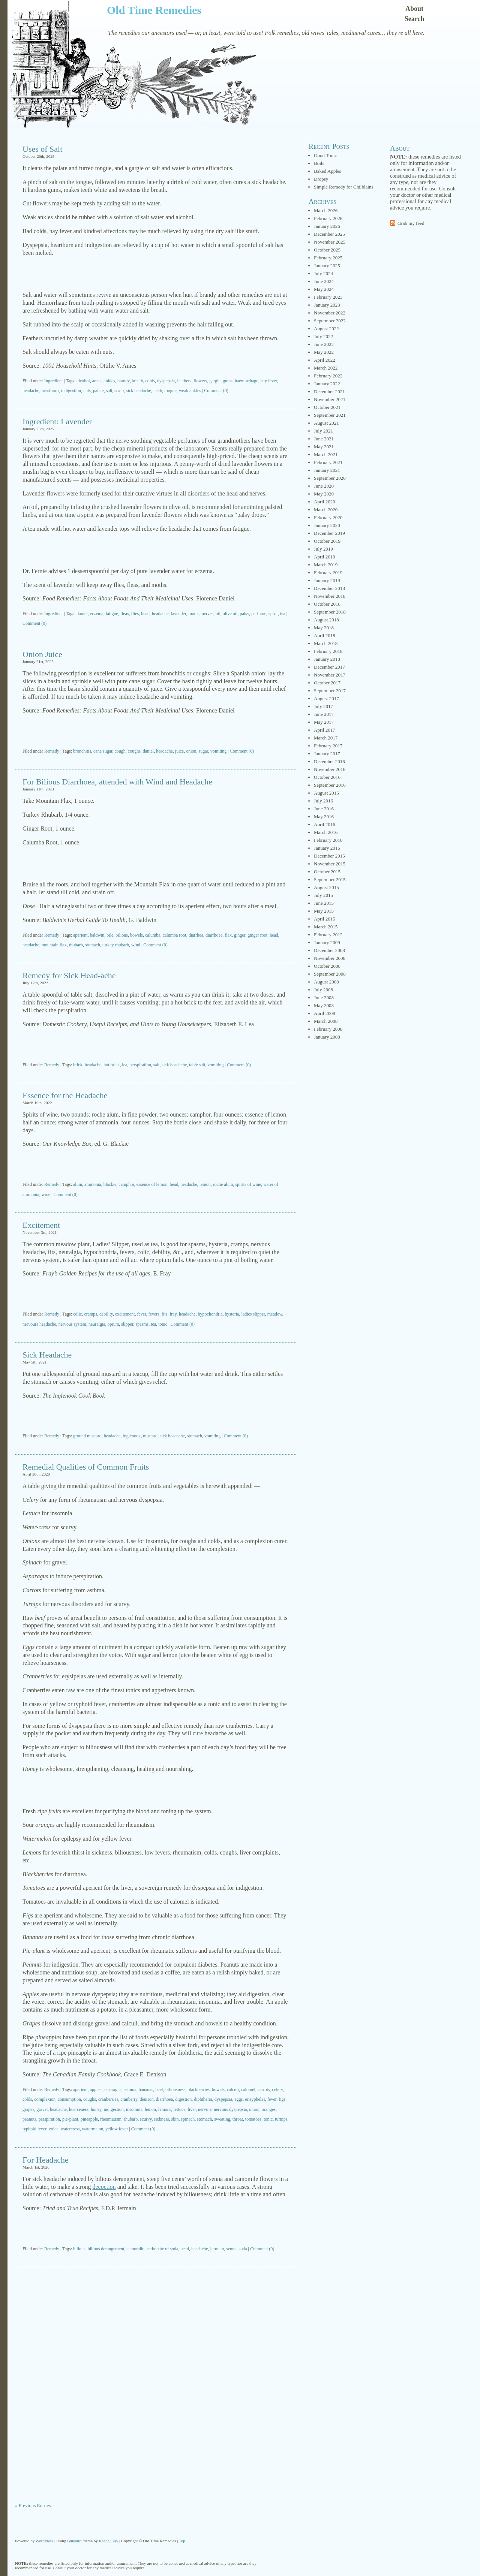 The width and height of the screenshot is (480, 2576). What do you see at coordinates (85, 1466) in the screenshot?
I see `Remedial Qualities of Common Fruits` at bounding box center [85, 1466].